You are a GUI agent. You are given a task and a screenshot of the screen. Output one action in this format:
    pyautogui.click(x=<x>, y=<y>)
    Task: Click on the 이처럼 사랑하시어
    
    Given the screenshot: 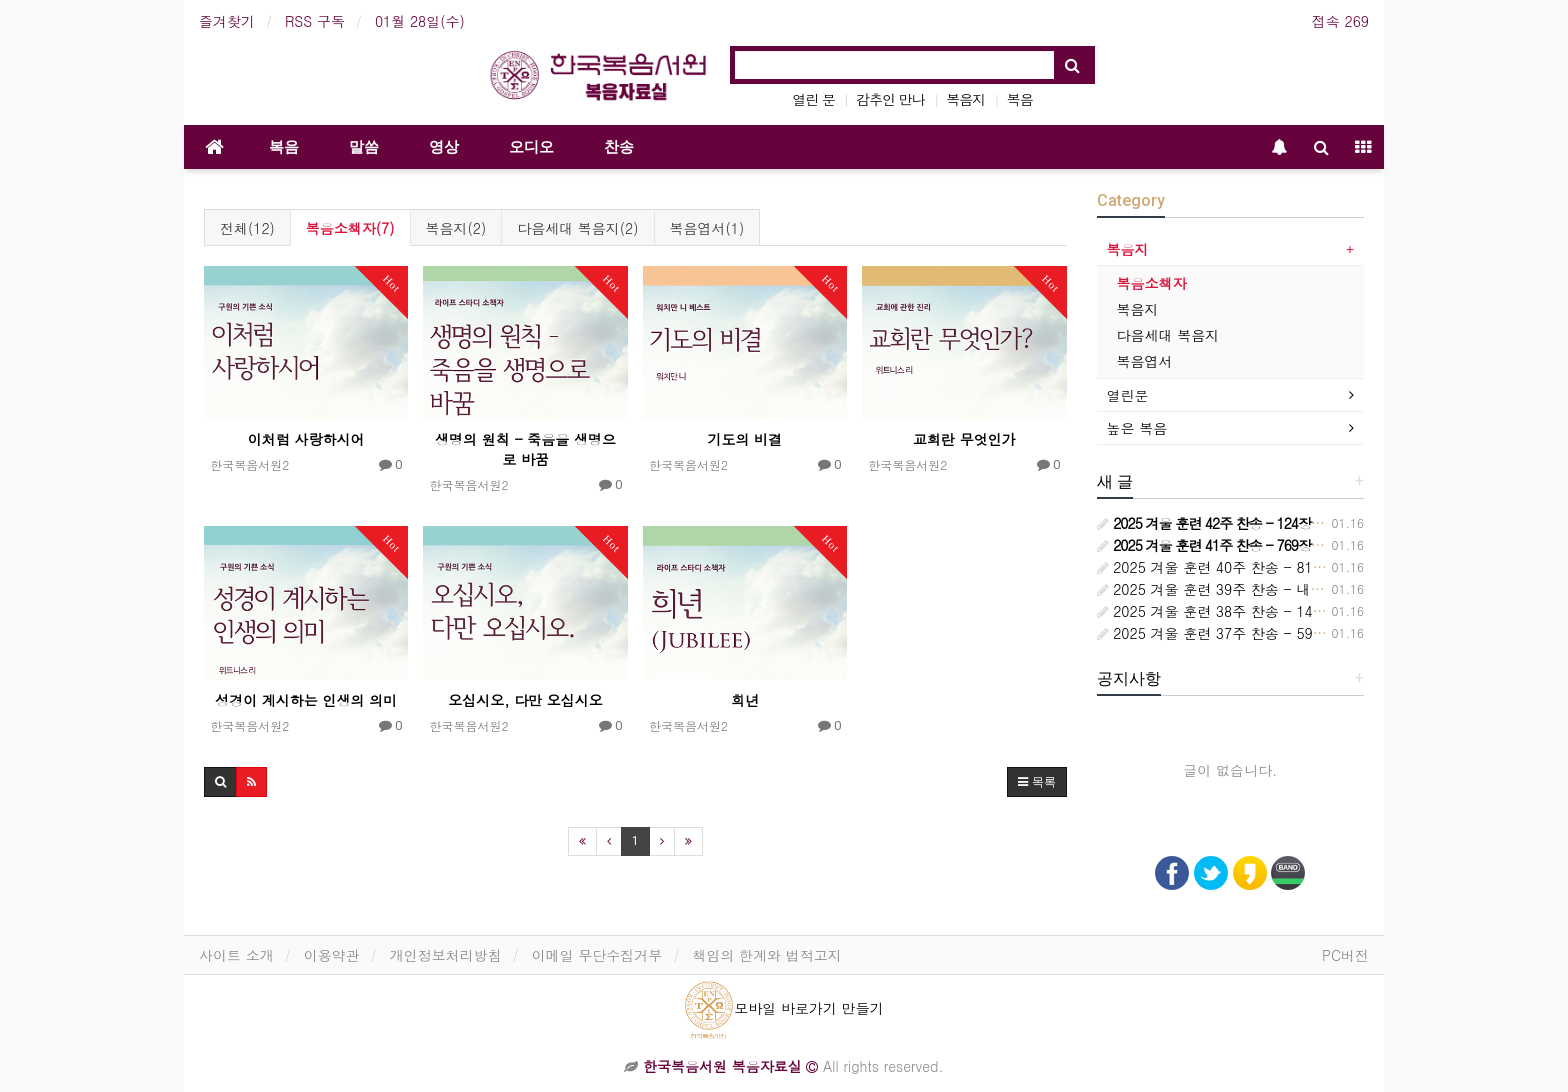 What is the action you would take?
    pyautogui.click(x=306, y=439)
    